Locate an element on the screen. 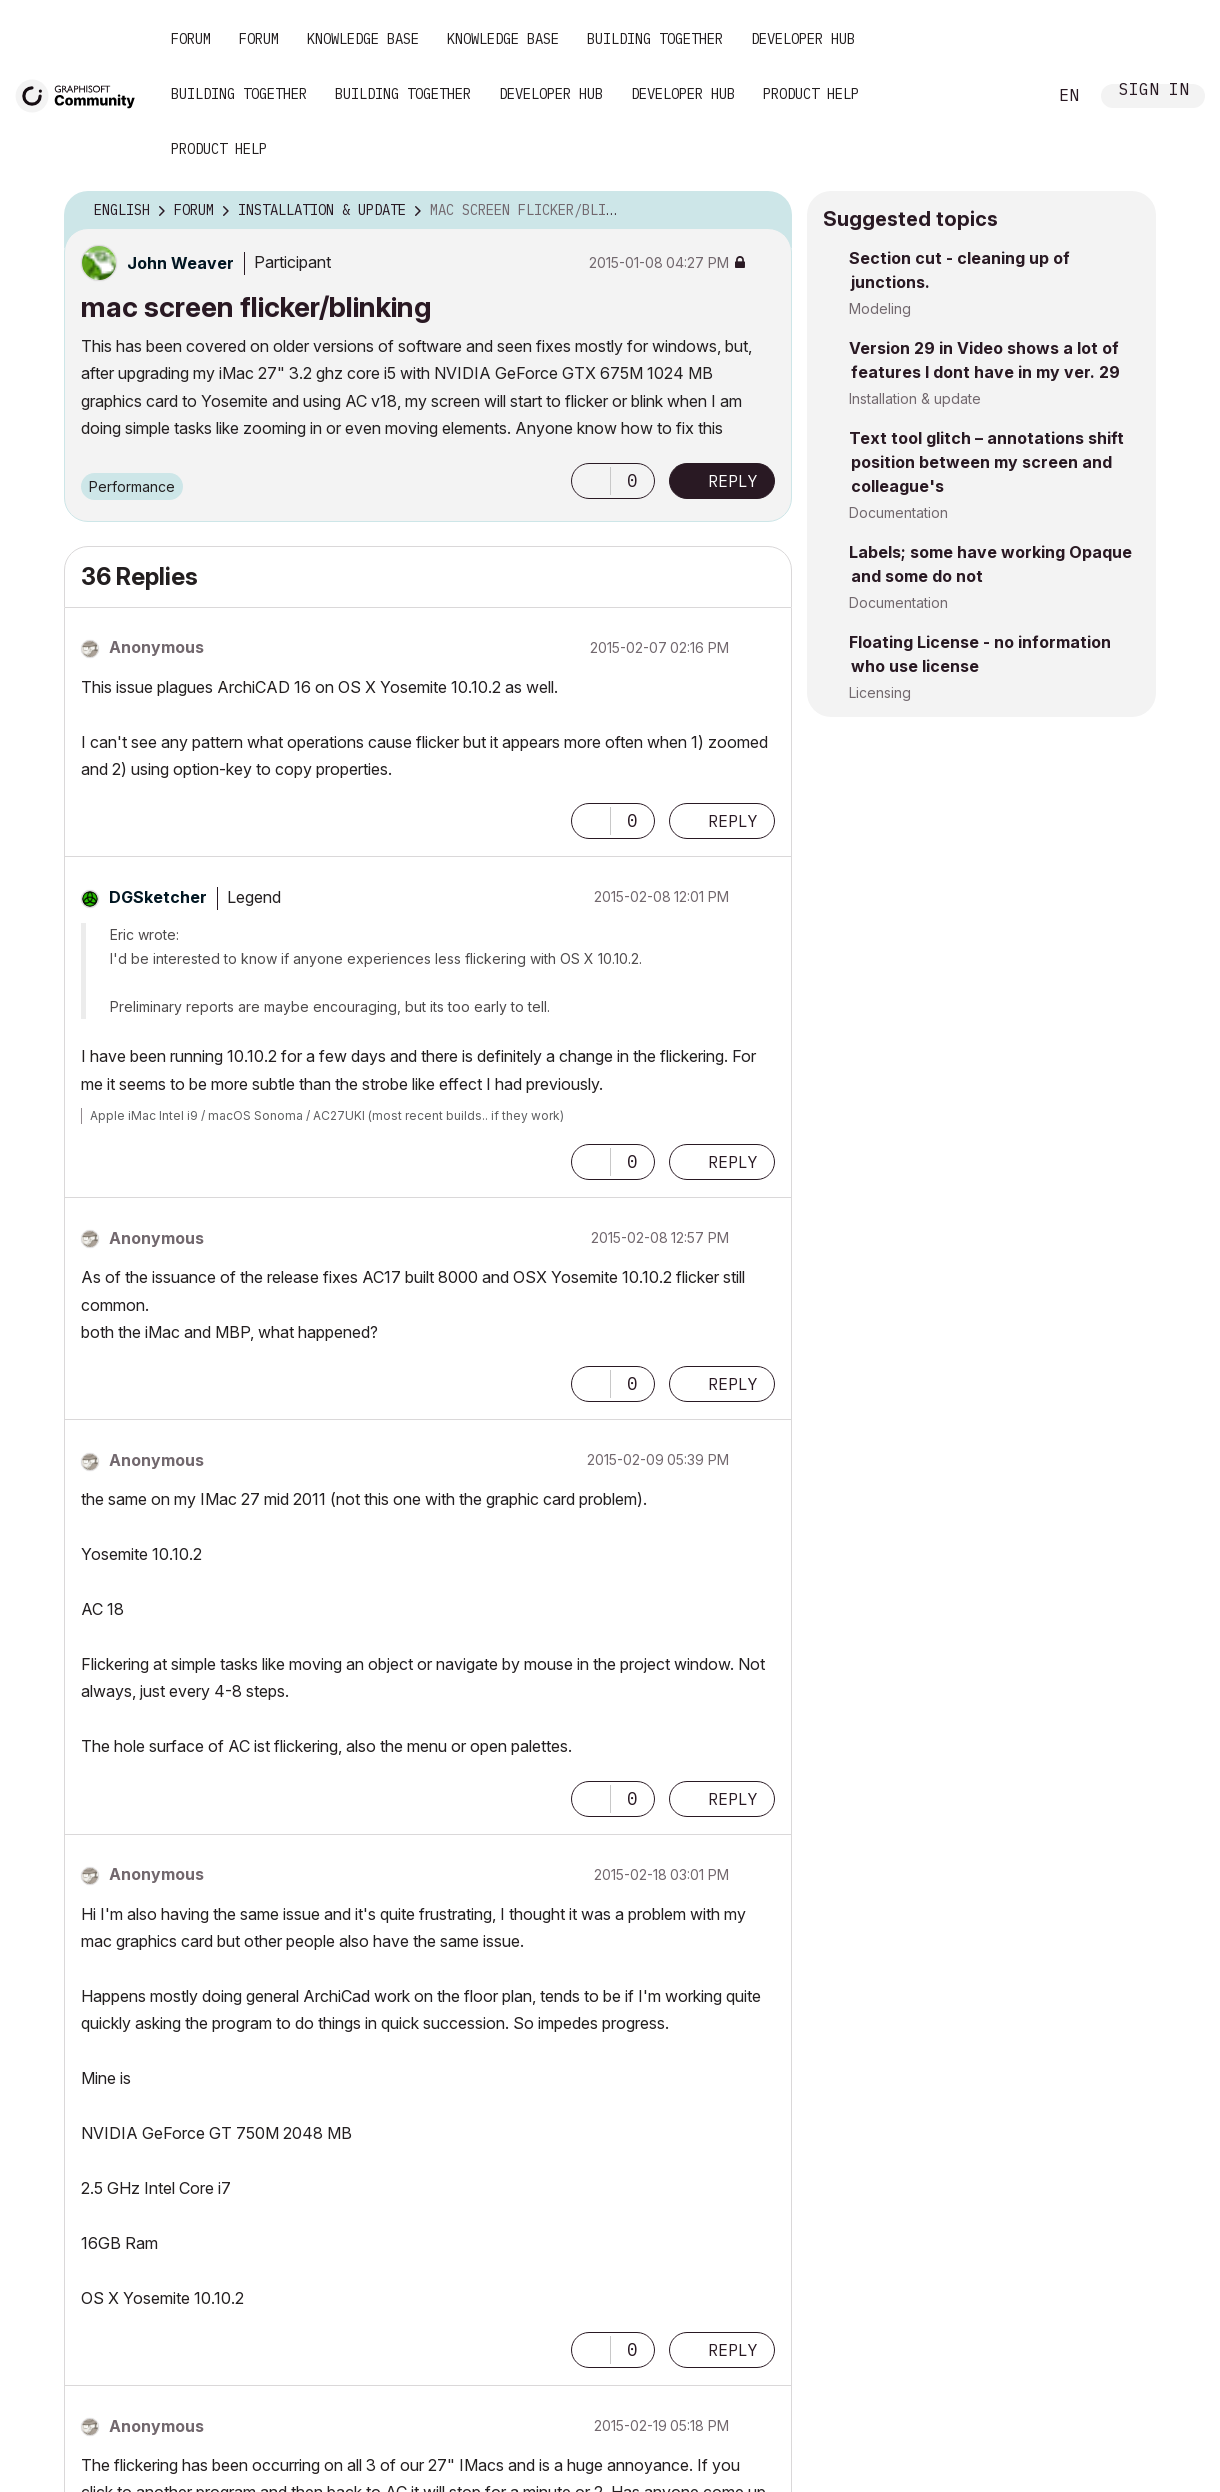 The width and height of the screenshot is (1220, 2492). Knowledge Base is located at coordinates (363, 39).